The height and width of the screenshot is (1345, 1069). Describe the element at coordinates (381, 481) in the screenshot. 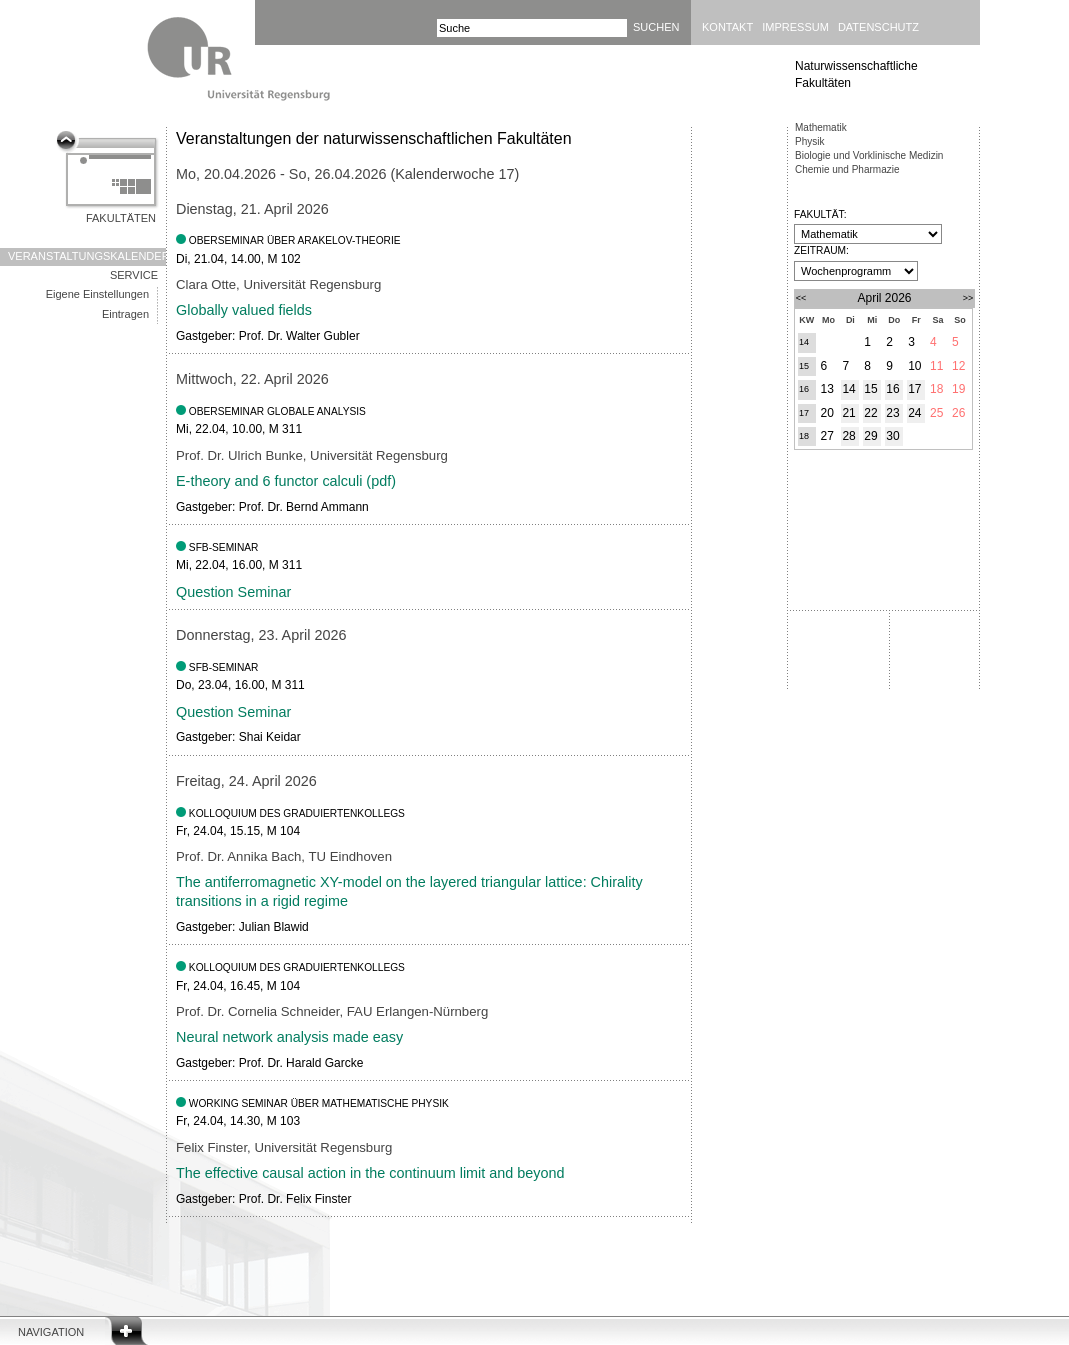

I see `pdf` at that location.